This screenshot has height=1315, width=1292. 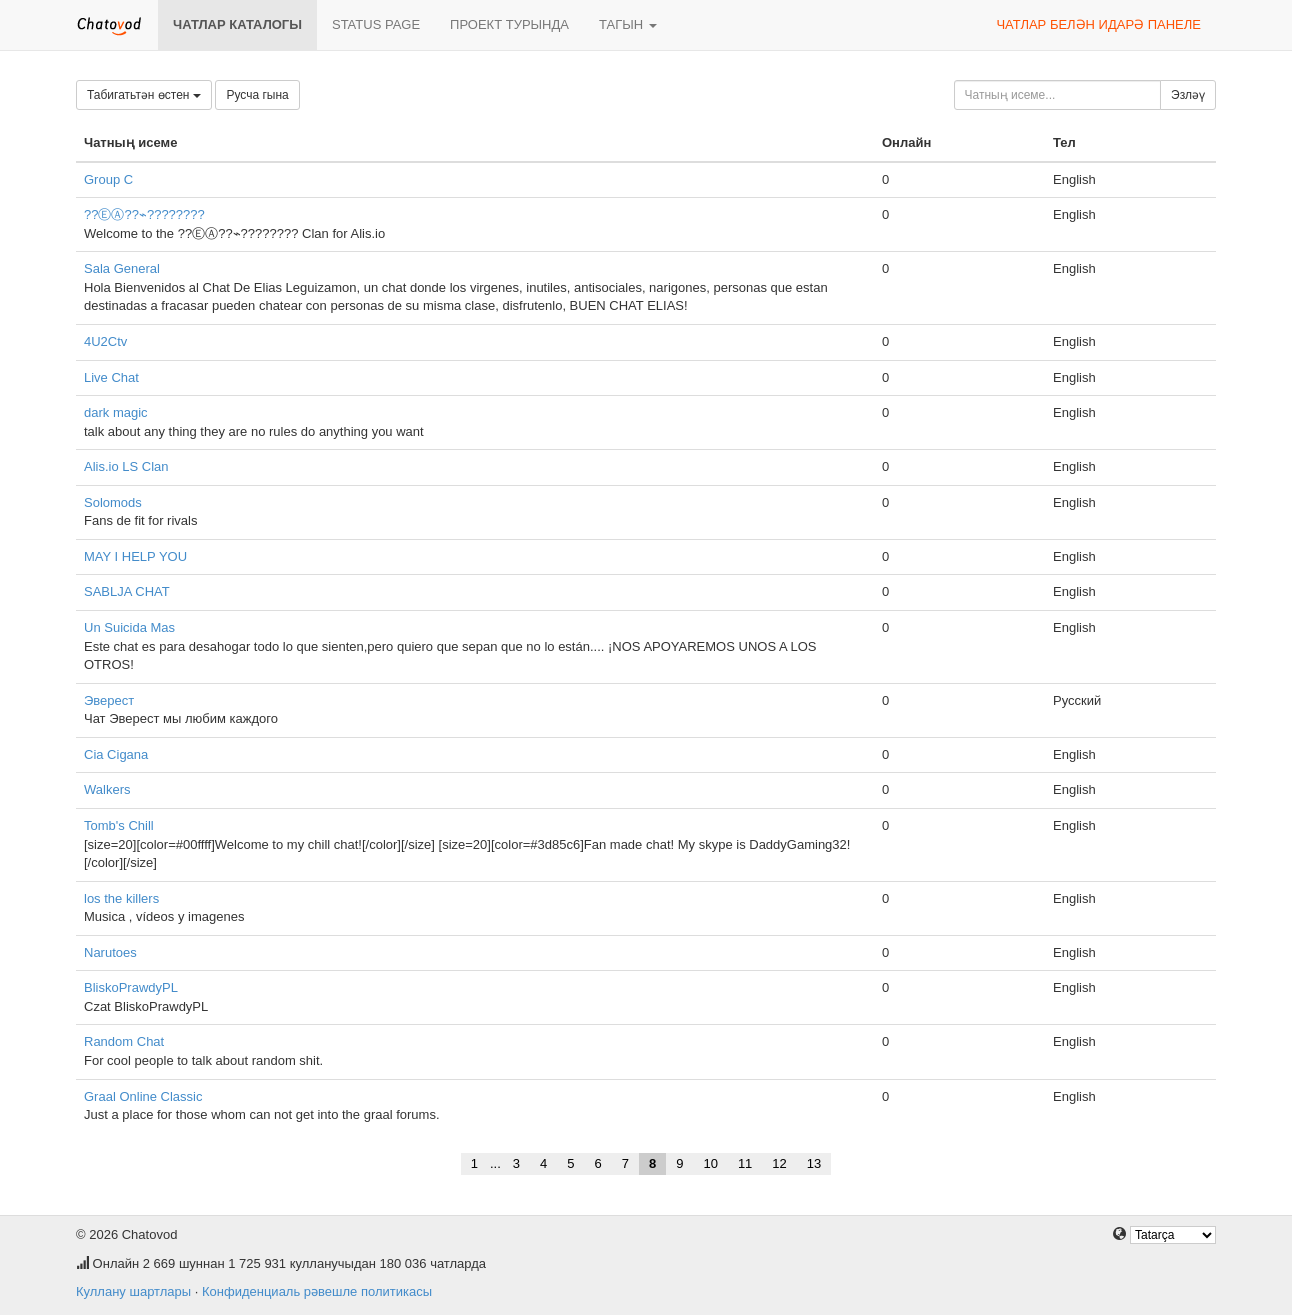 I want to click on Проект турында, so click(x=509, y=24).